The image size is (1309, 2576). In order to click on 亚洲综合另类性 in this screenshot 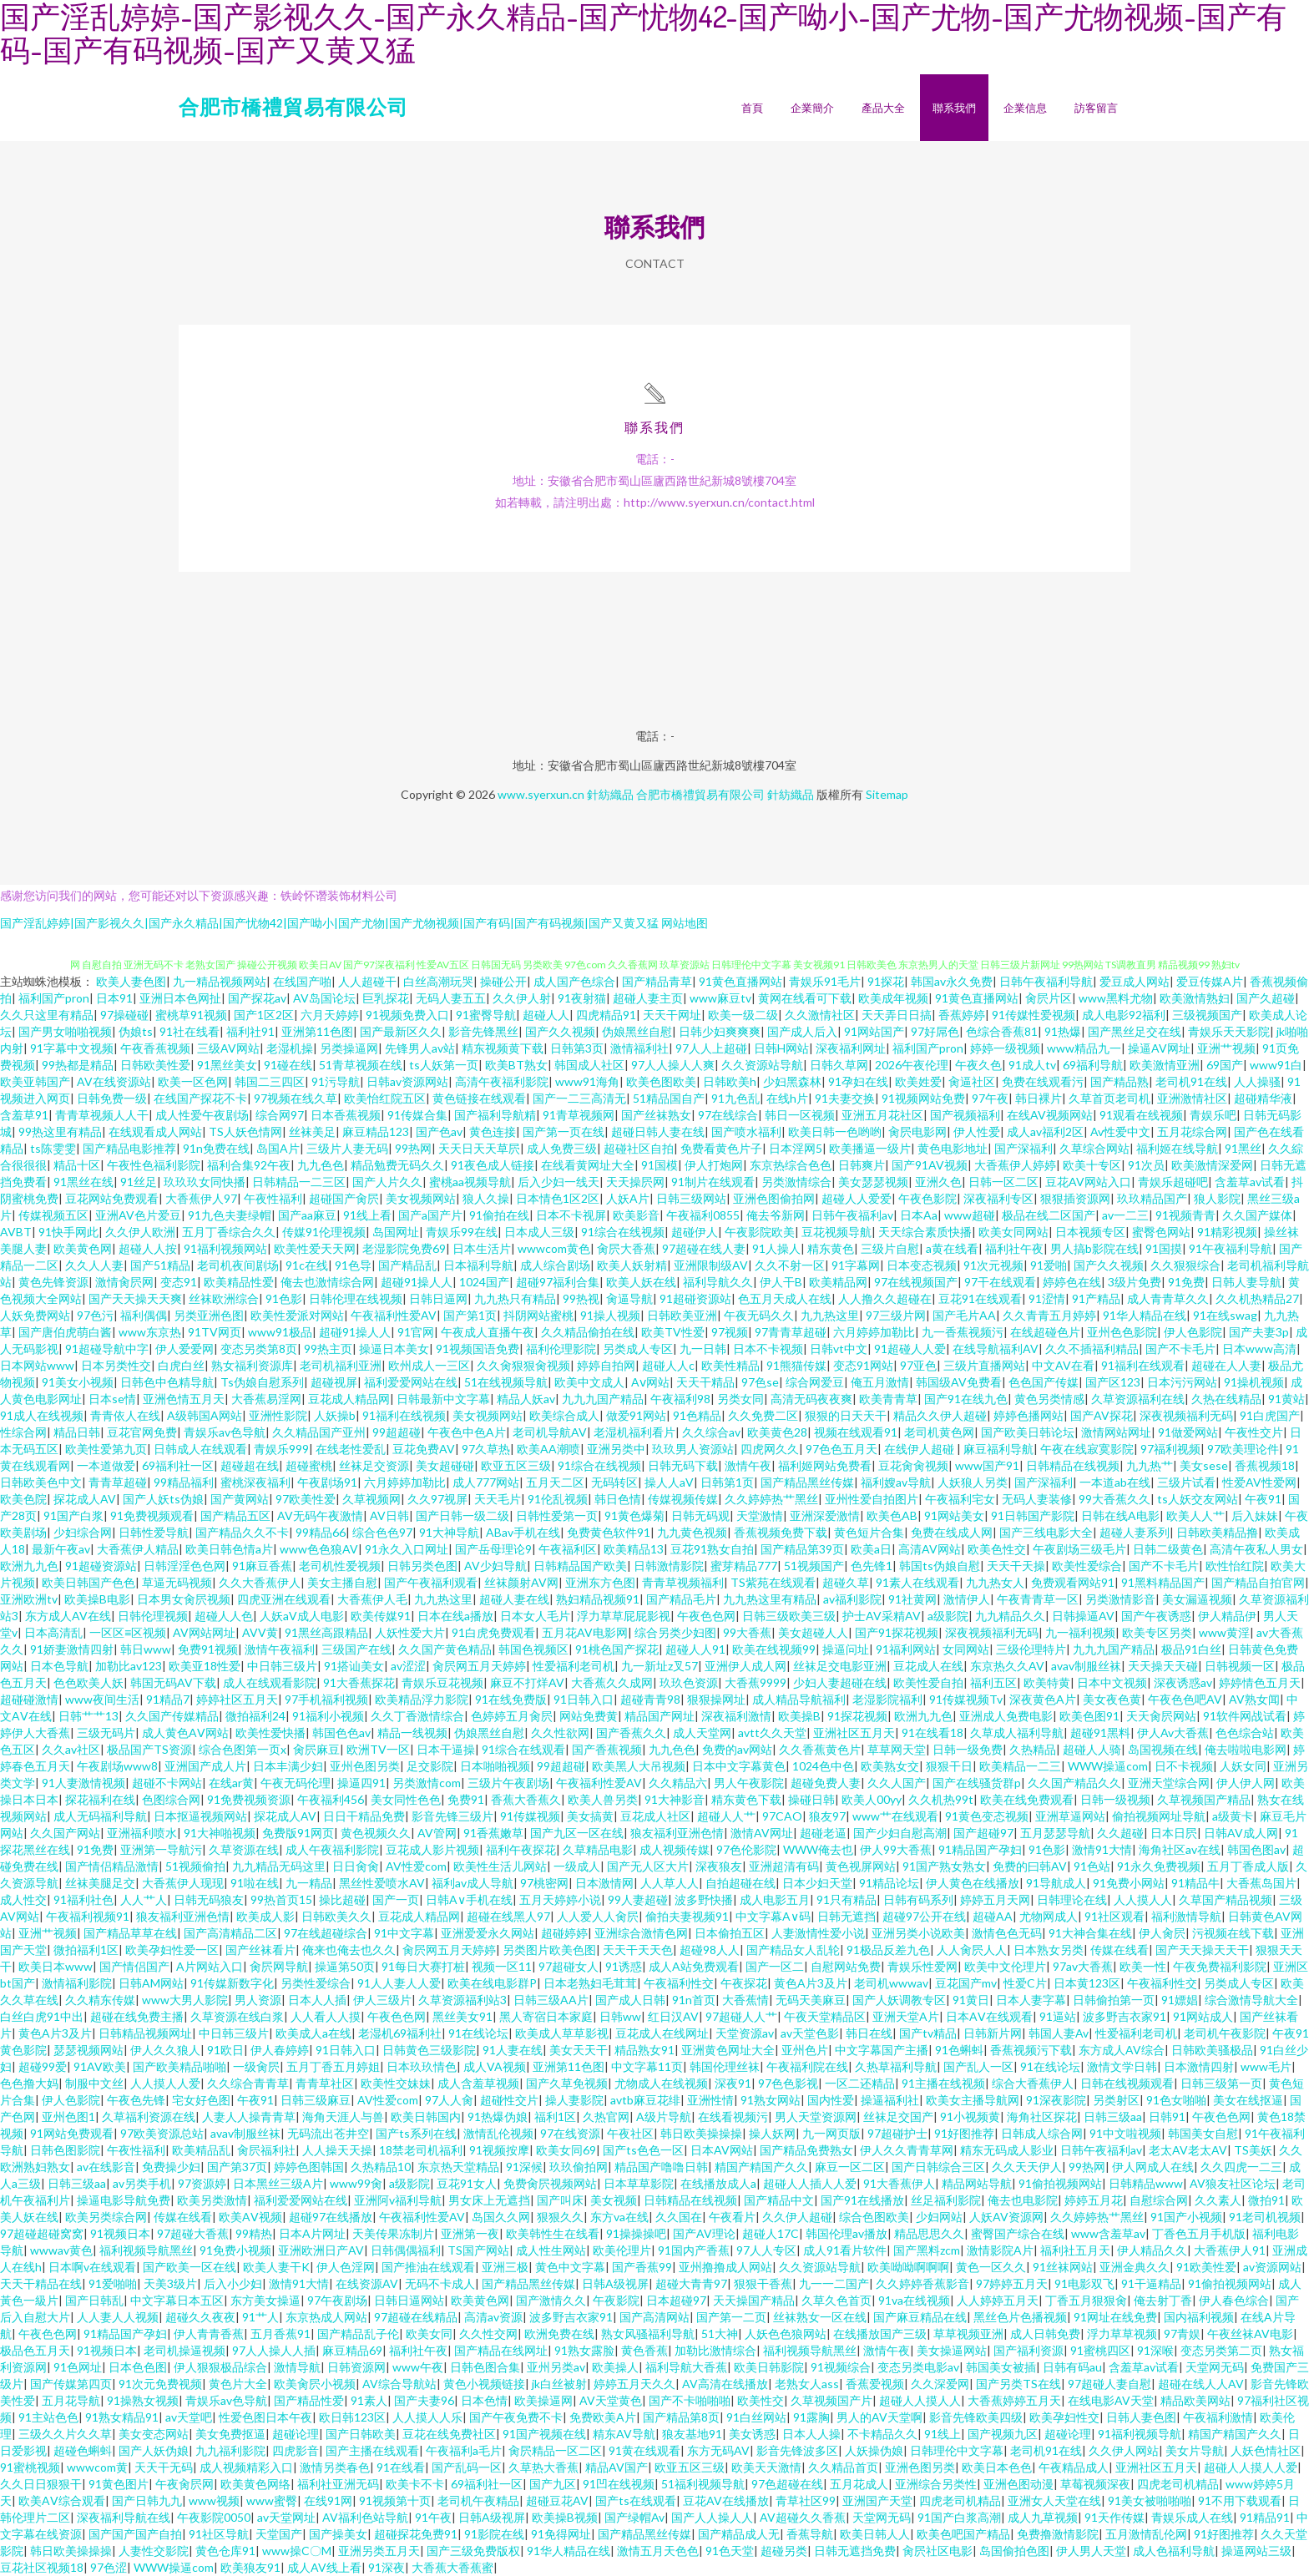, I will do `click(936, 2484)`.